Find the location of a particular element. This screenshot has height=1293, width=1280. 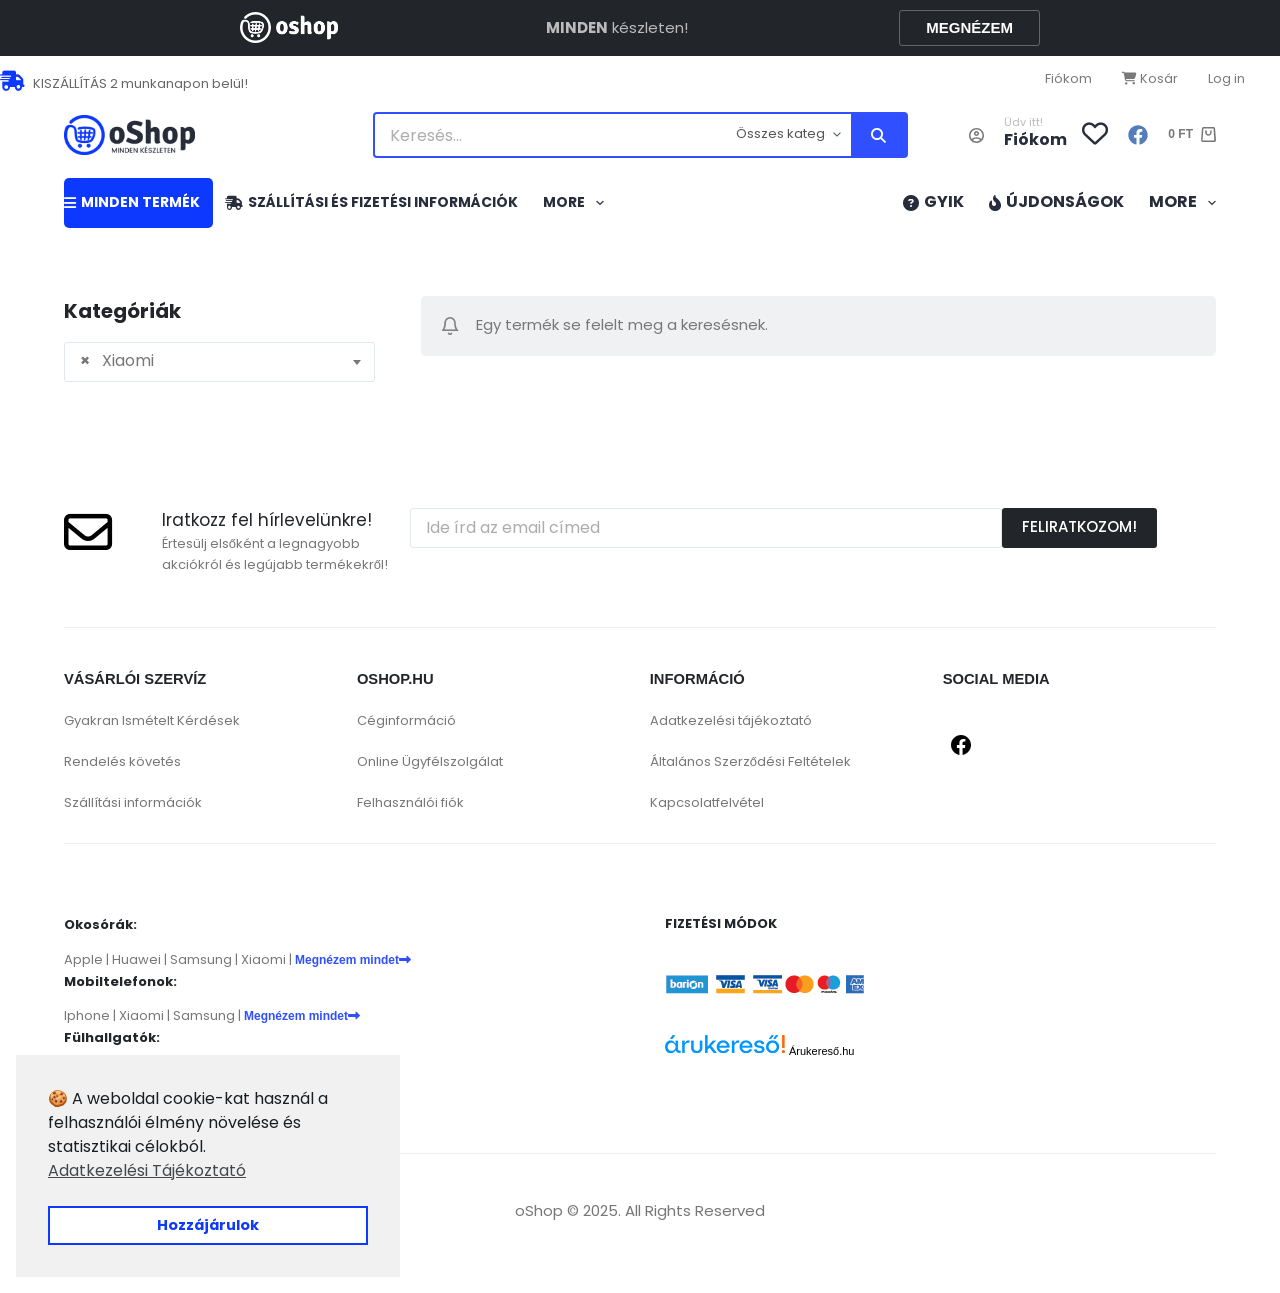

Szállítási információk is located at coordinates (133, 802).